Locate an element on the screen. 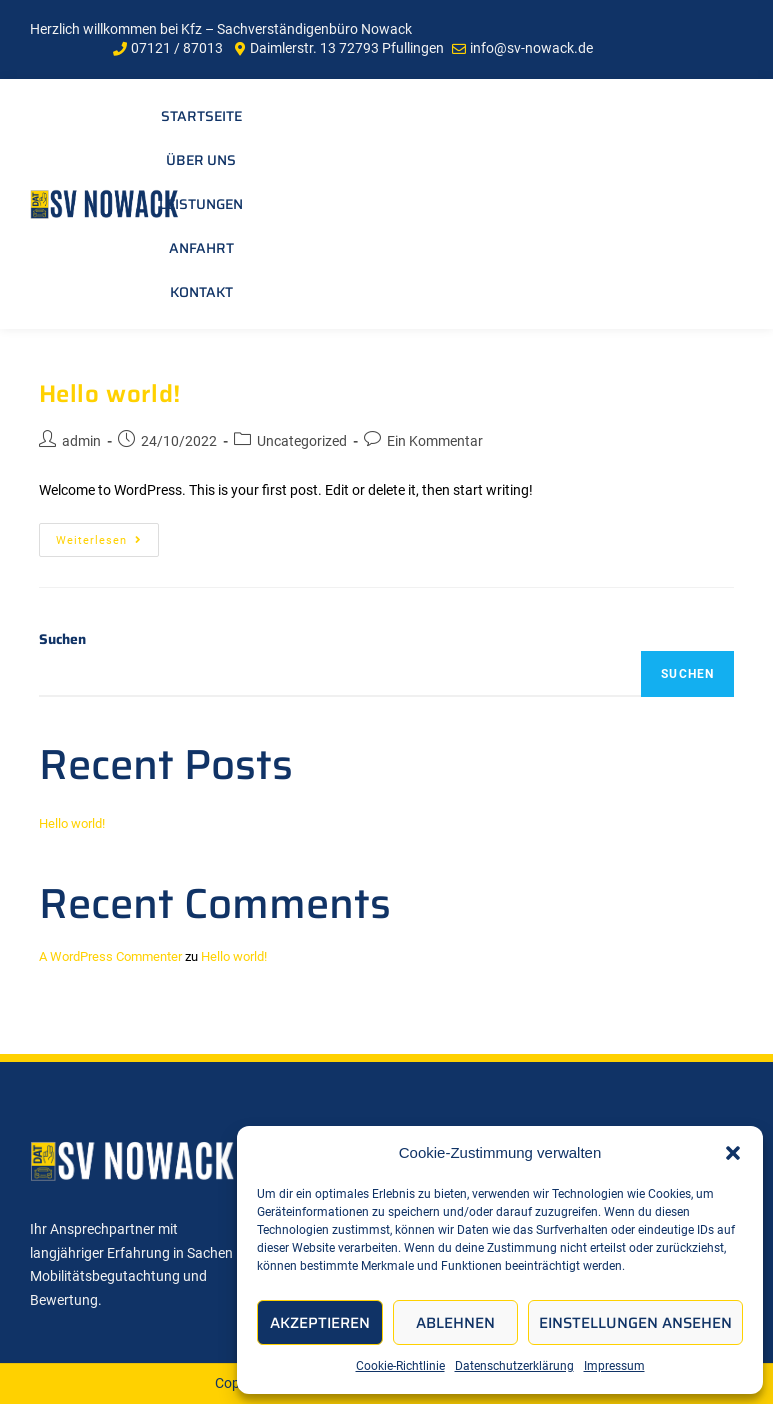 The image size is (773, 1404). Ein Kommentar is located at coordinates (435, 441).